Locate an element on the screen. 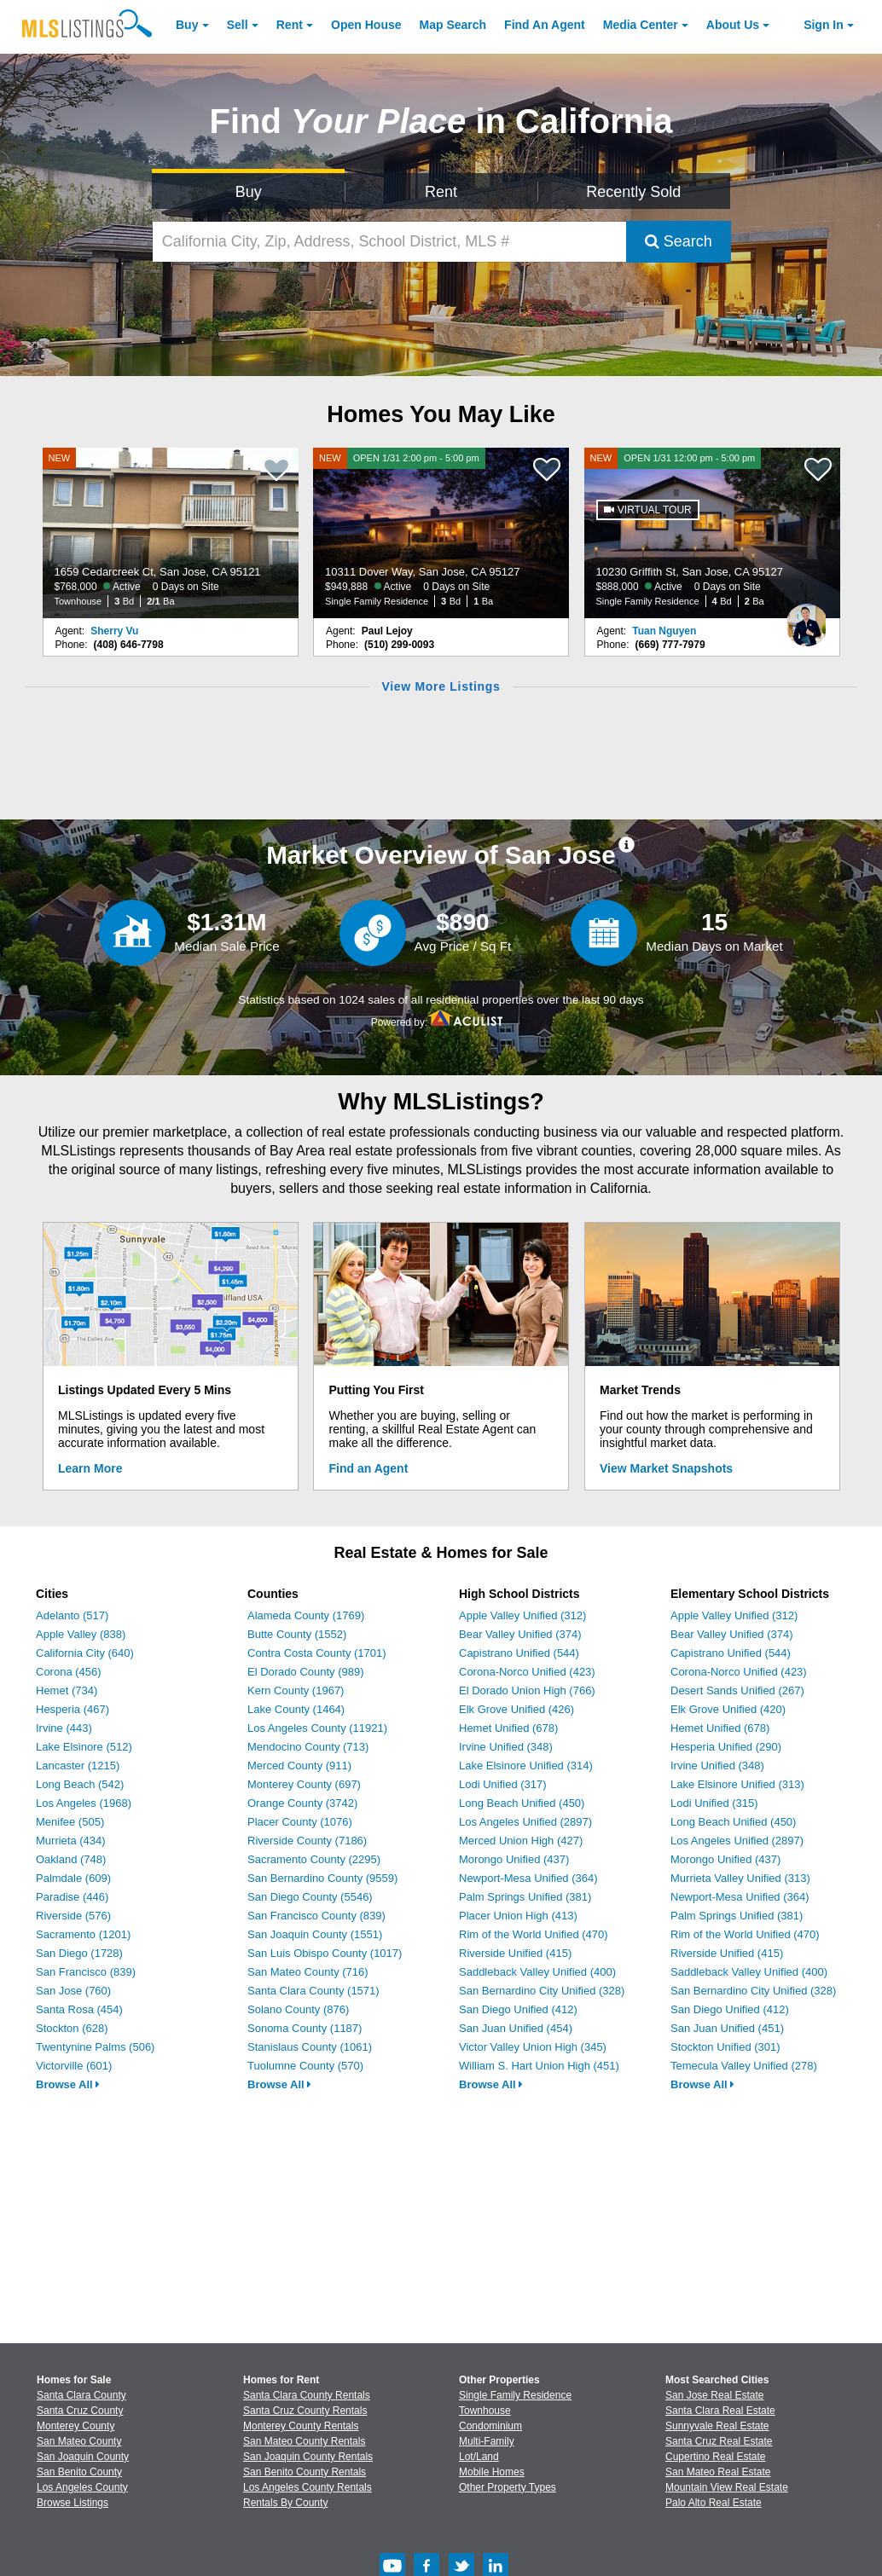  Twentynine Palms (506) is located at coordinates (95, 2047).